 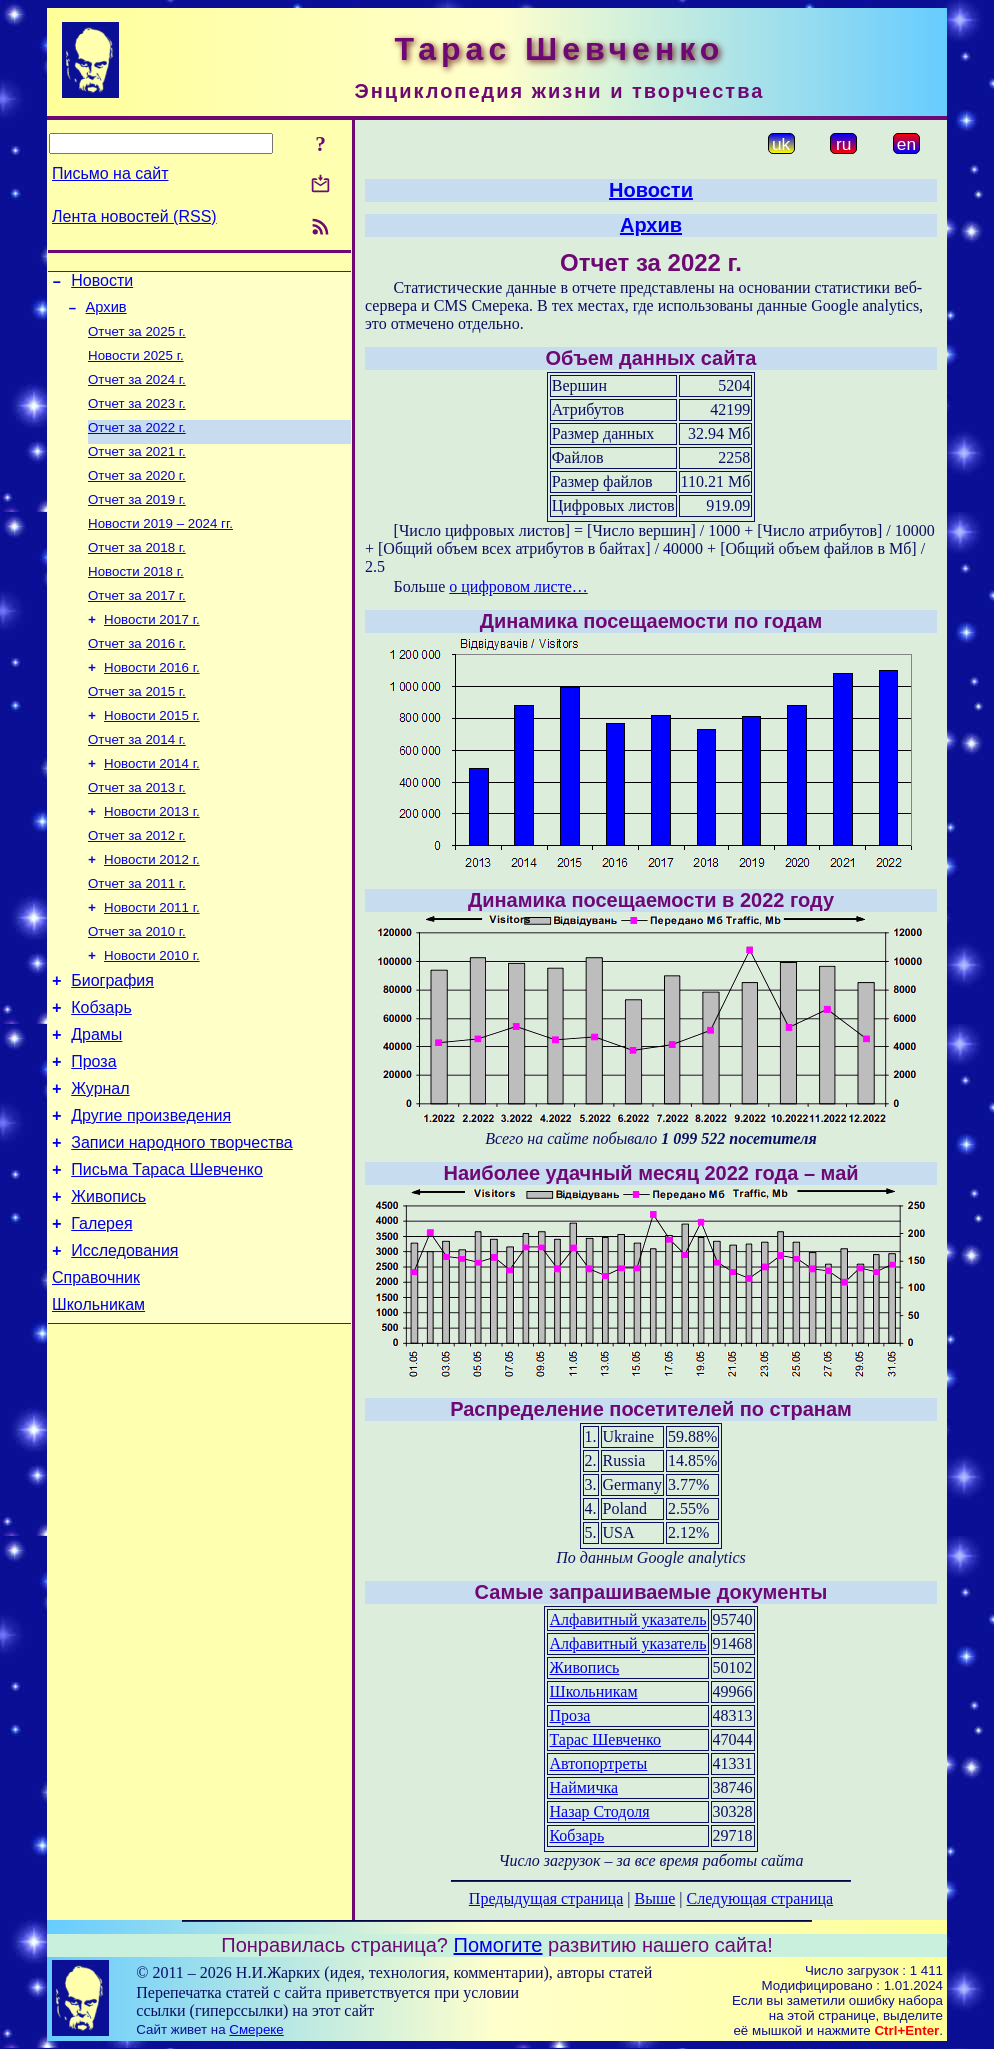 I want to click on Автопортреты, so click(x=598, y=1763).